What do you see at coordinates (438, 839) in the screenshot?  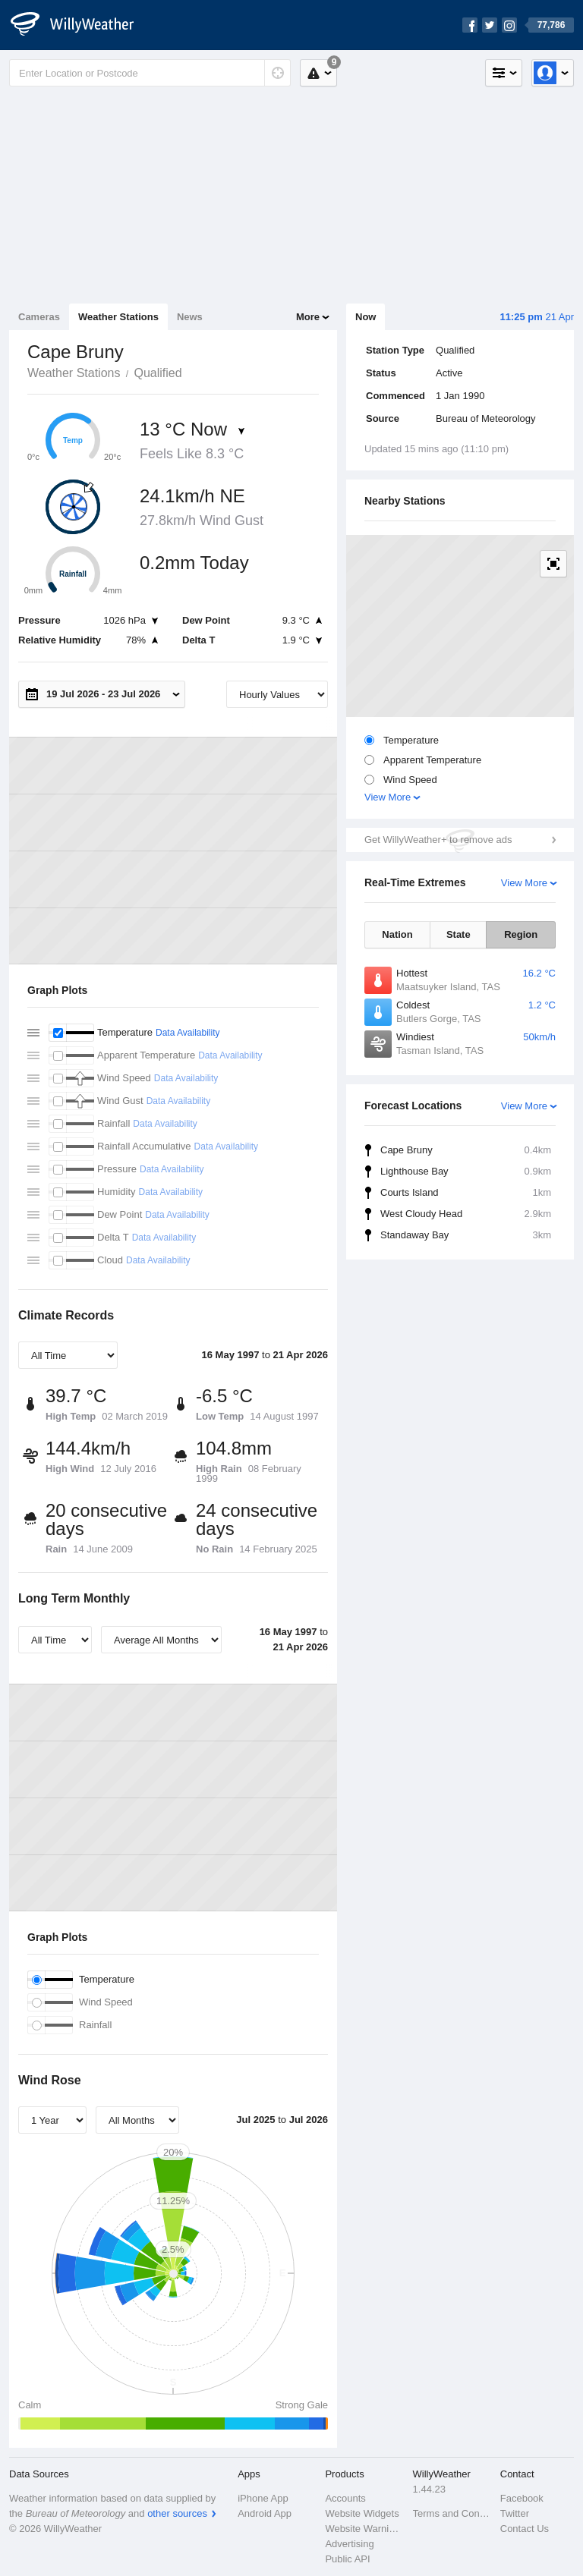 I see `Get WillyWeather+ to remove ads` at bounding box center [438, 839].